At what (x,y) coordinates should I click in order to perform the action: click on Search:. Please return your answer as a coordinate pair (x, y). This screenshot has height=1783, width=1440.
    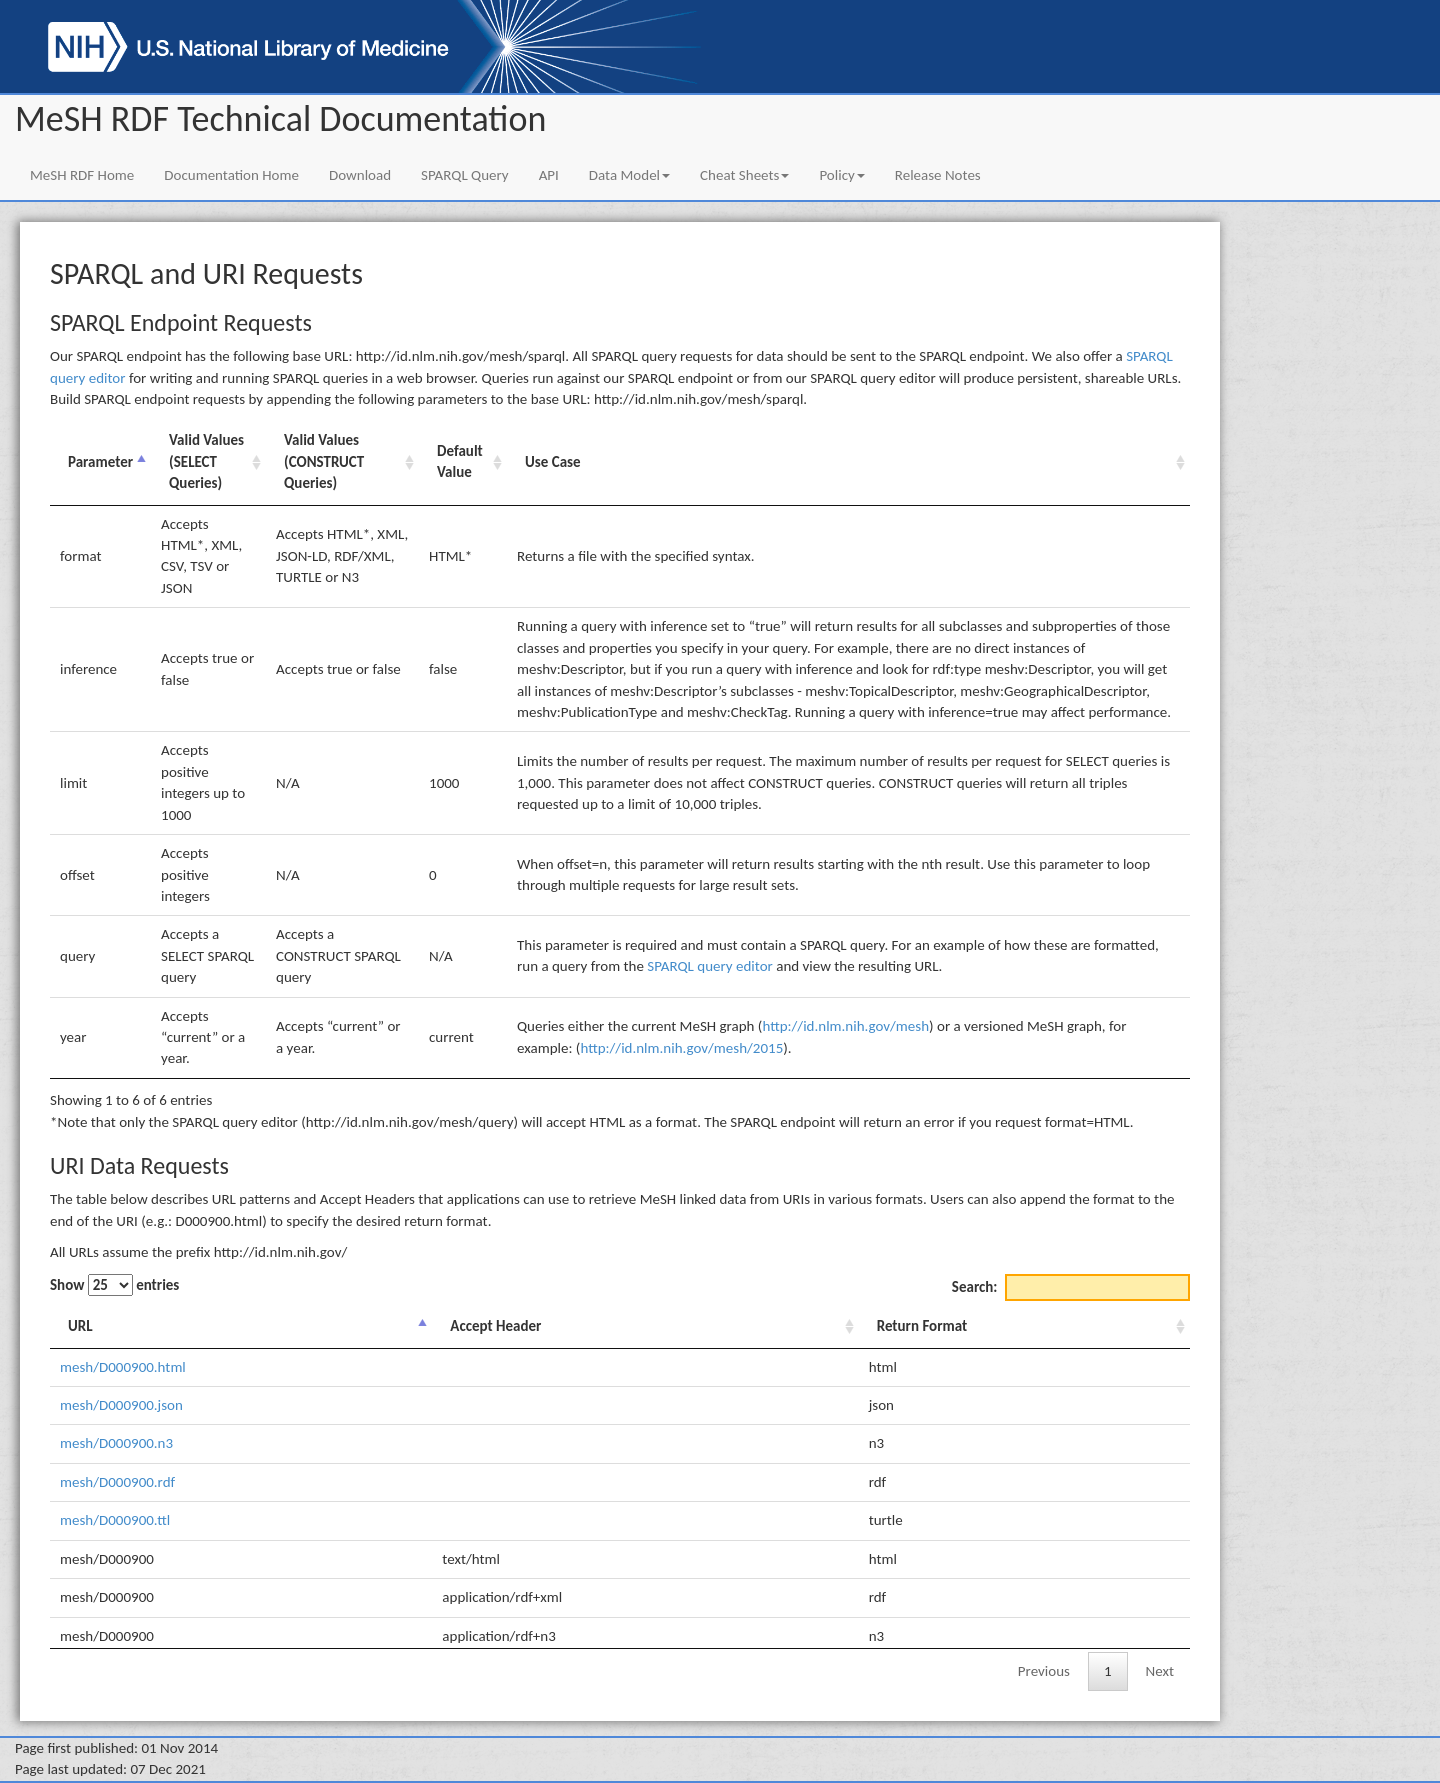
    Looking at the image, I should click on (1071, 1287).